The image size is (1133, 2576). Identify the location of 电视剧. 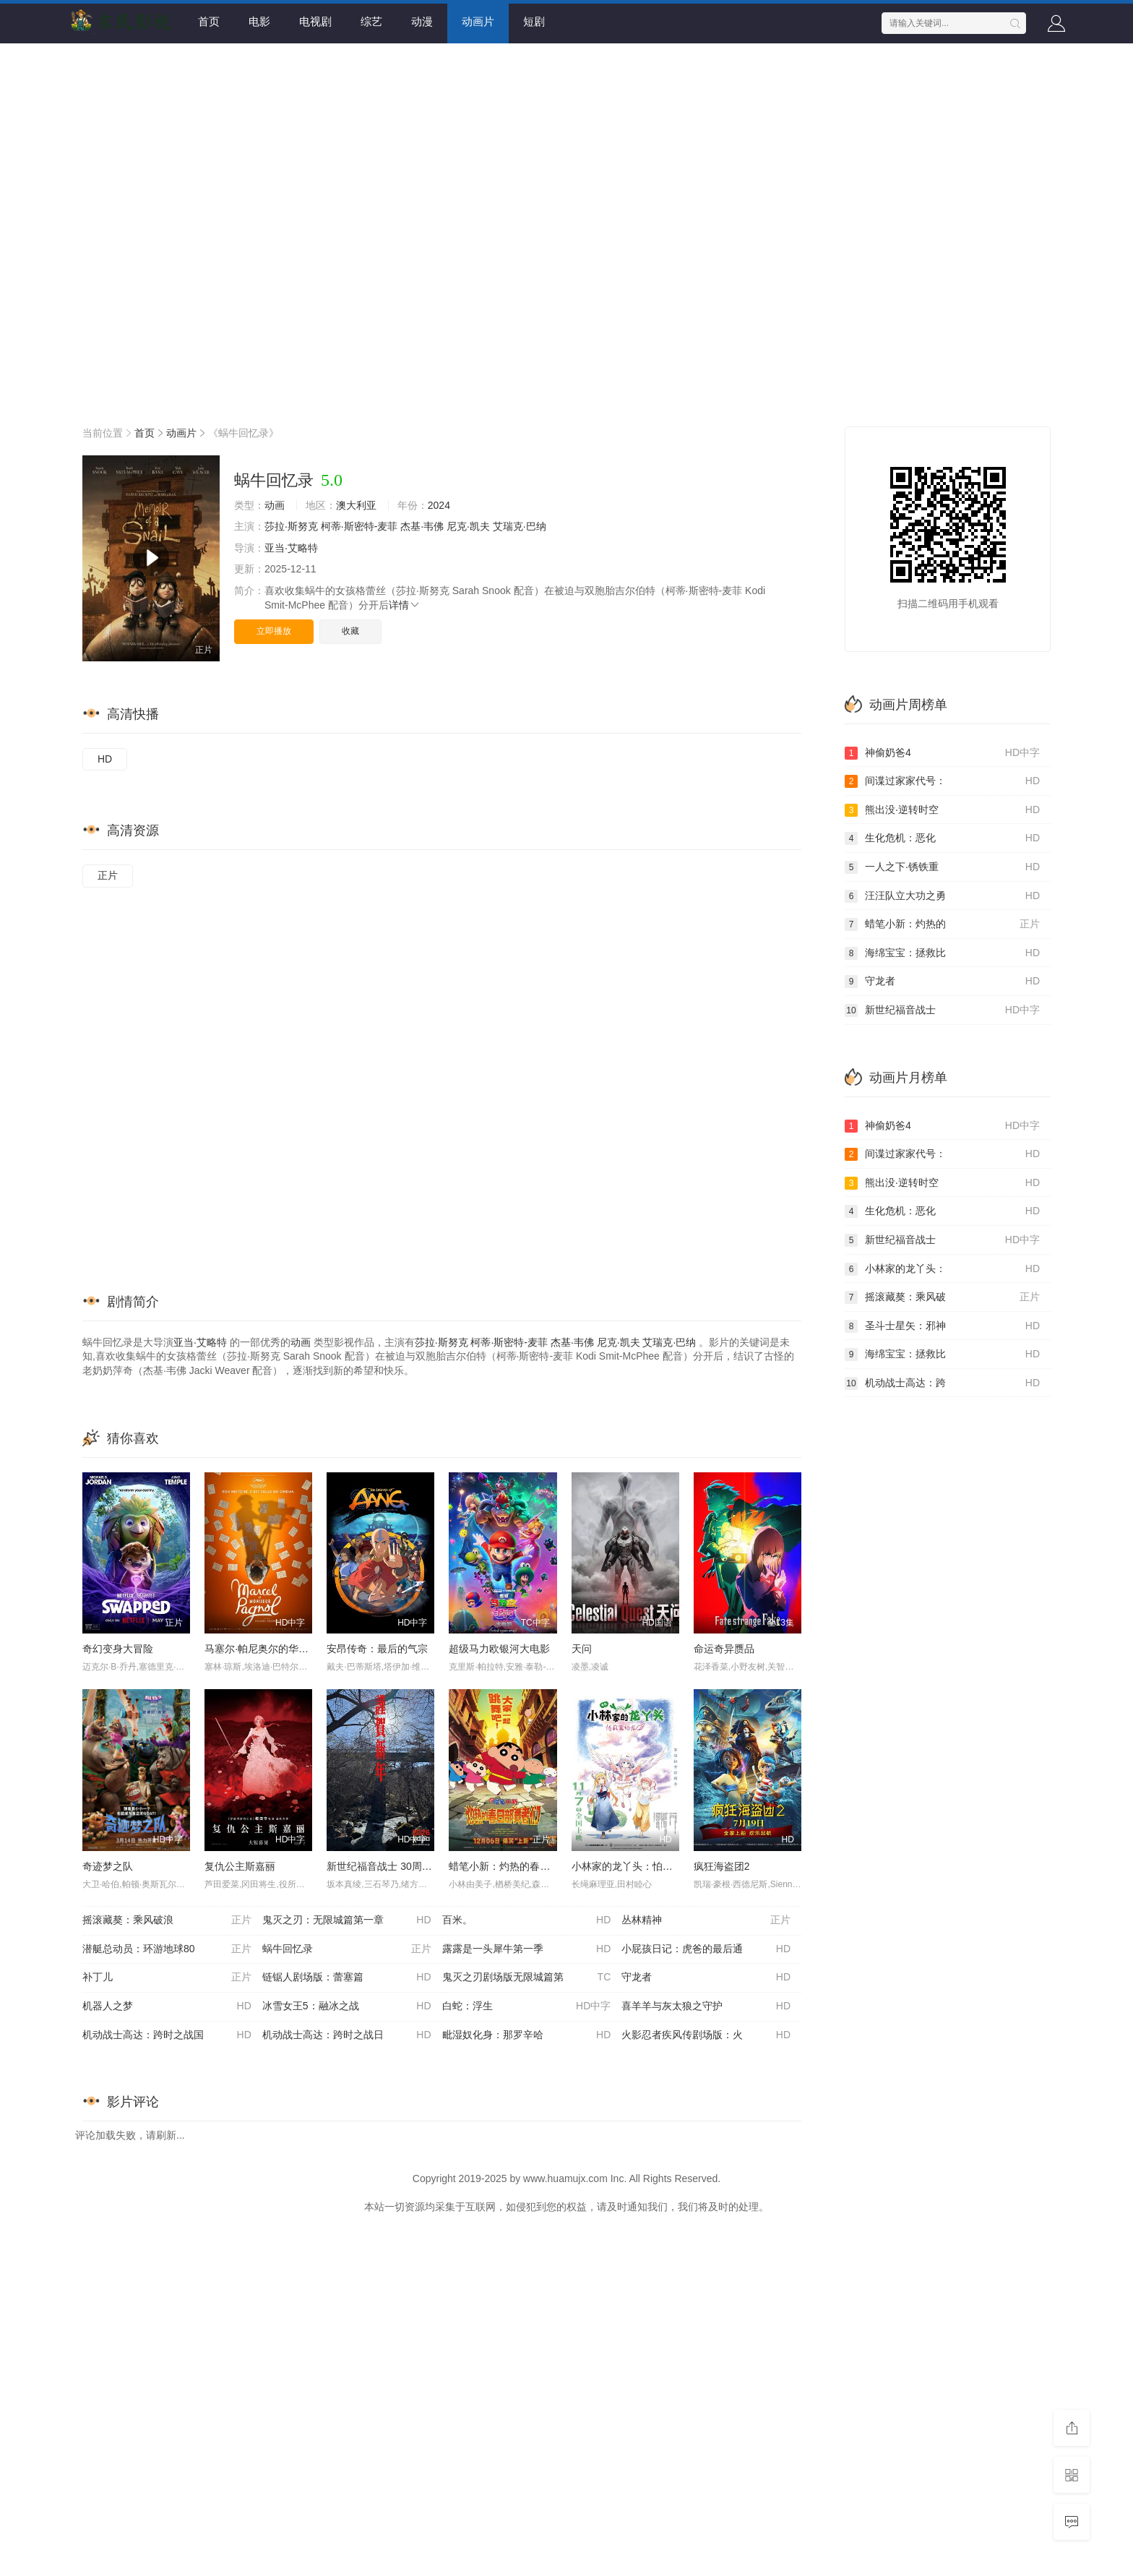
(315, 21).